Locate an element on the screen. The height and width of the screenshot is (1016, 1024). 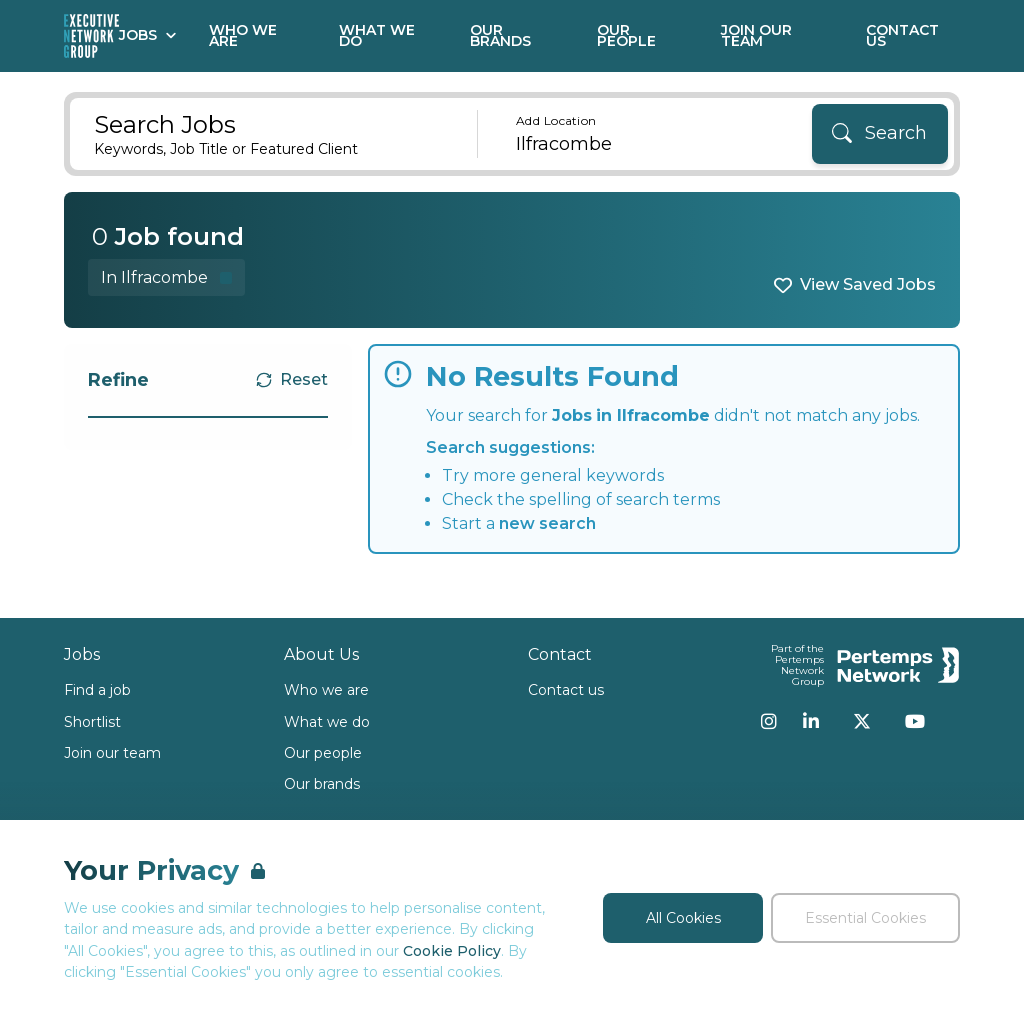
[Search] is located at coordinates (880, 134).